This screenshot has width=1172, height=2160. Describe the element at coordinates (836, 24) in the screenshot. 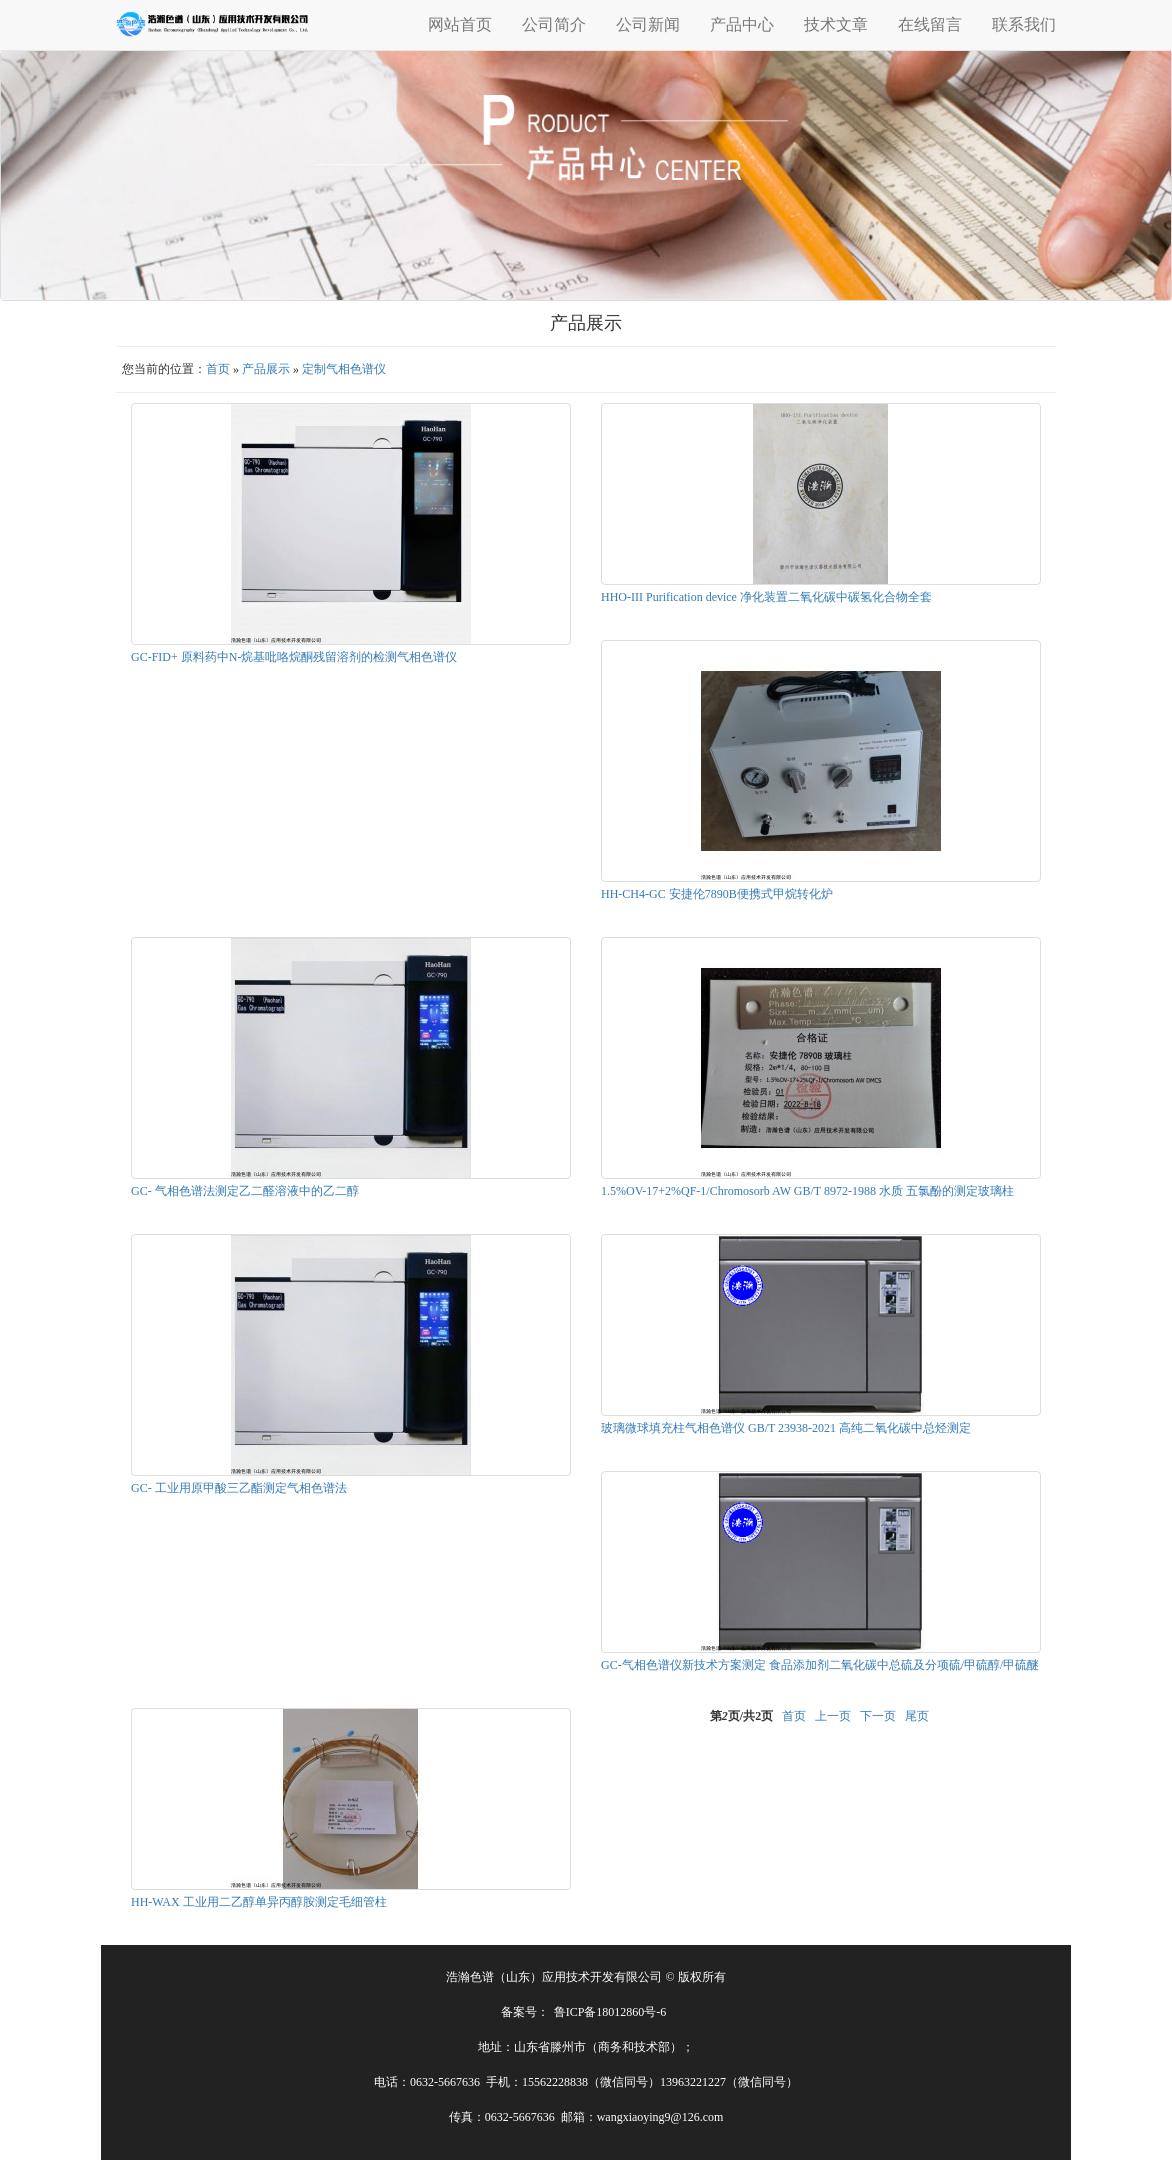

I see `技术文章` at that location.